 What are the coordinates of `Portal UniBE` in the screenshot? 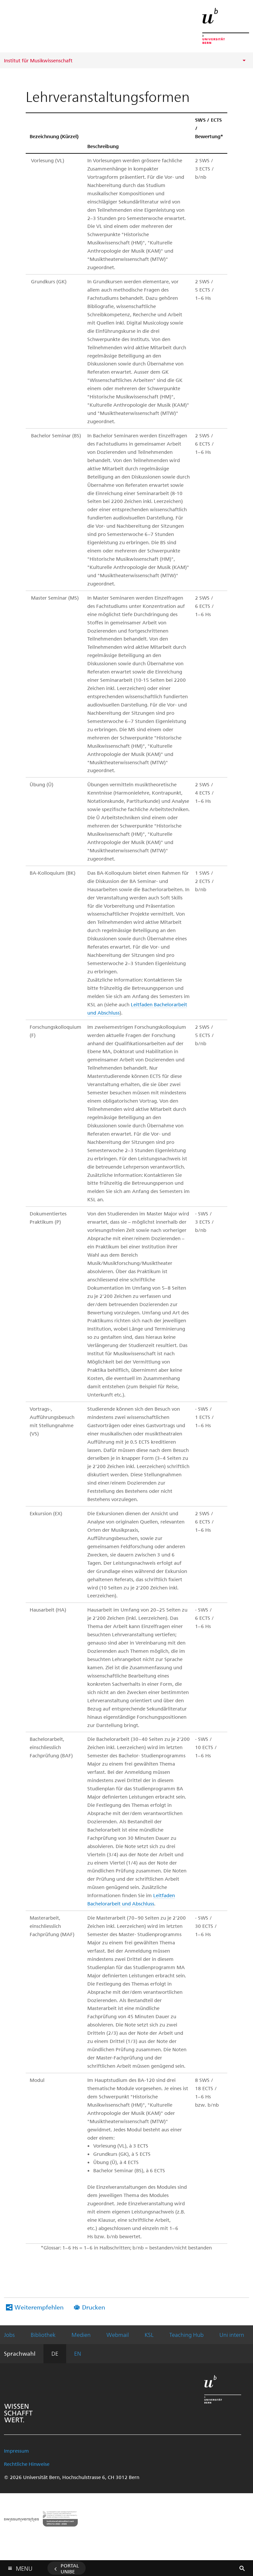 It's located at (70, 2568).